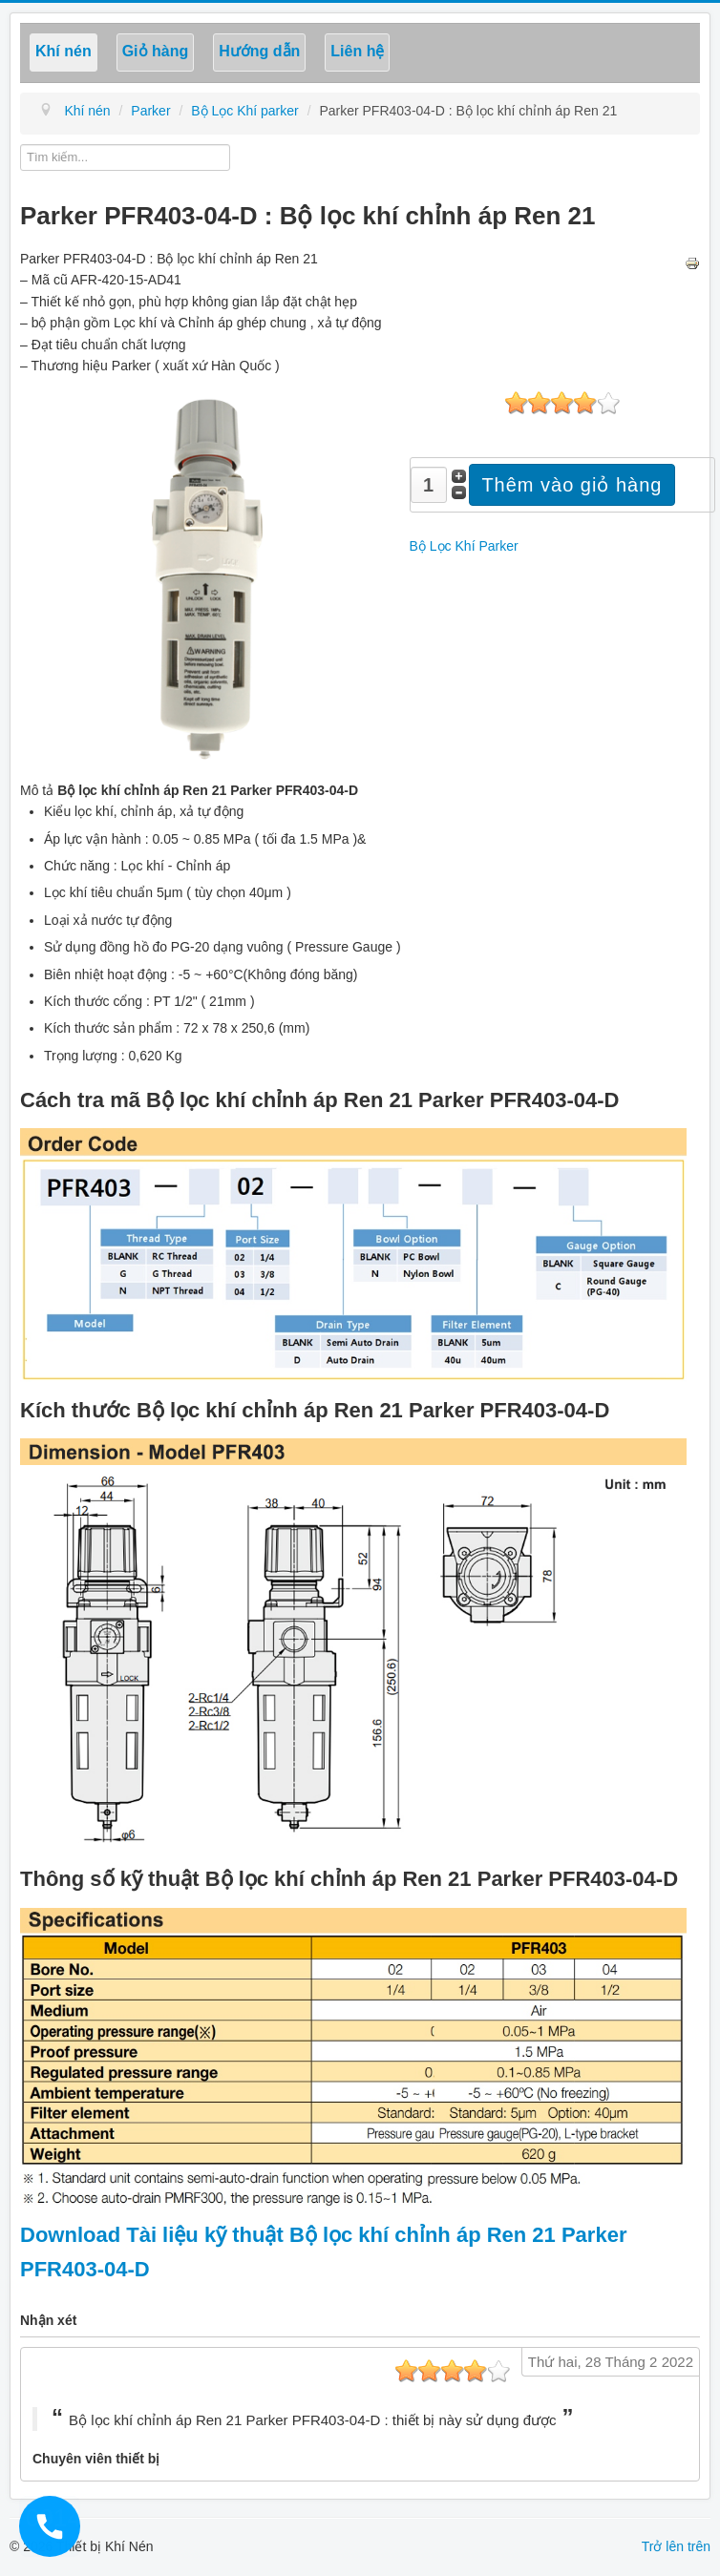  Describe the element at coordinates (259, 51) in the screenshot. I see `Hướng dẫn` at that location.